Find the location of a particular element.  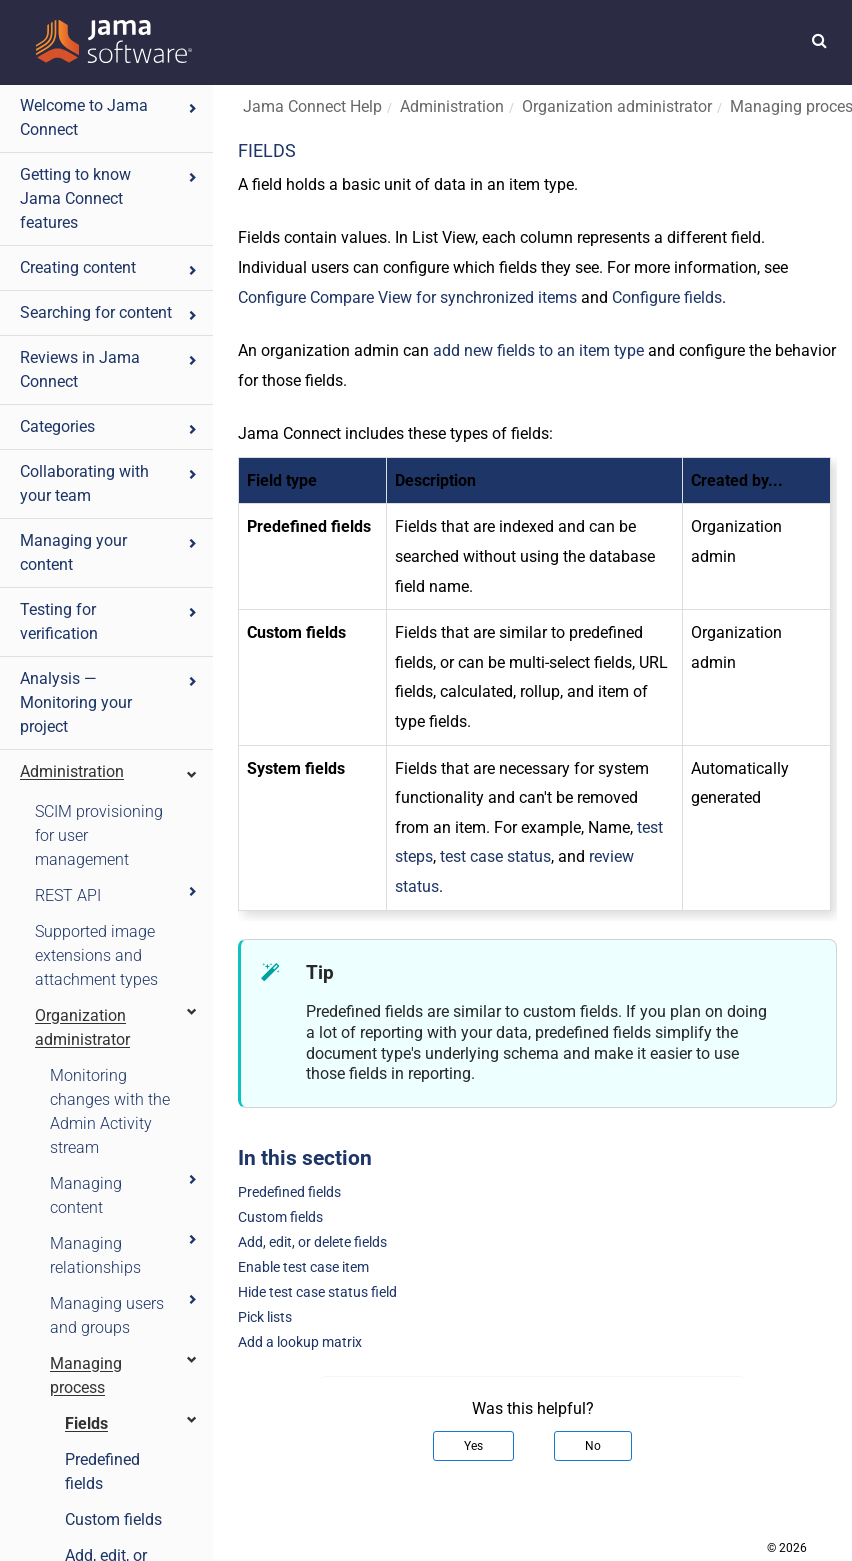

Analysis — Monitoring your project is located at coordinates (109, 702).